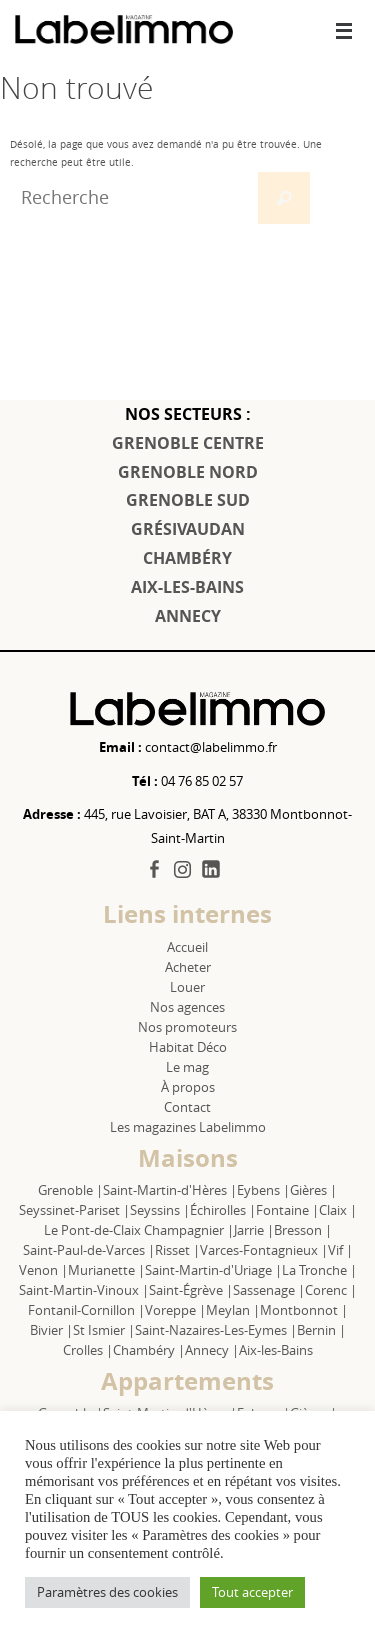 The height and width of the screenshot is (1638, 375). Describe the element at coordinates (319, 1270) in the screenshot. I see `La Tronche |` at that location.